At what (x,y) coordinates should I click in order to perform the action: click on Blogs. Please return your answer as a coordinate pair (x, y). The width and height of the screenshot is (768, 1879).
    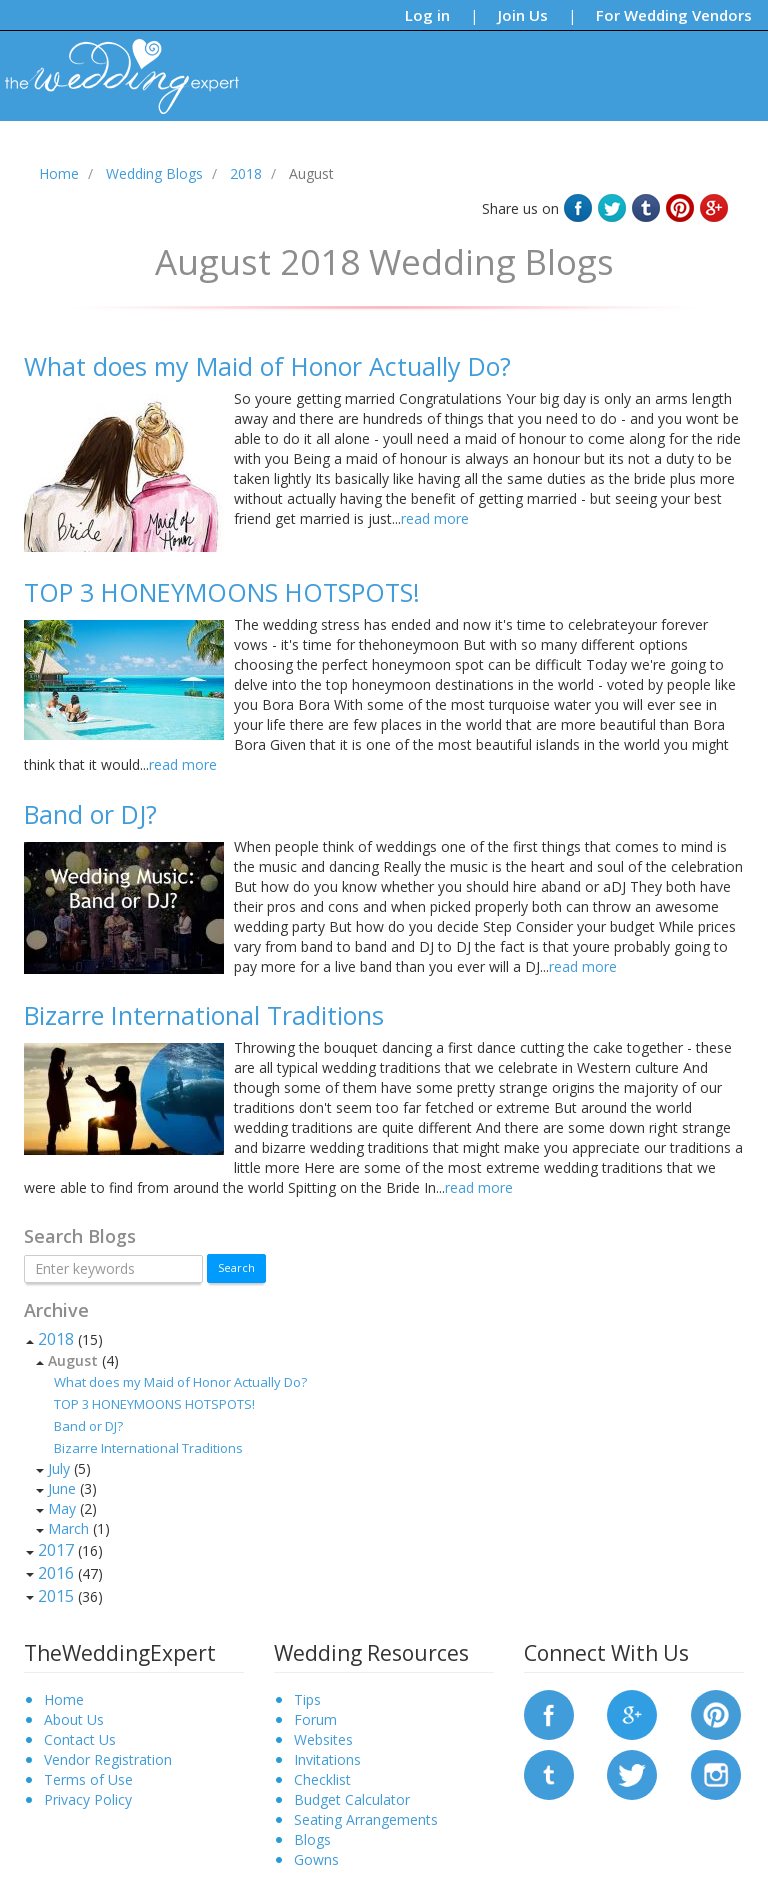
    Looking at the image, I should click on (304, 154).